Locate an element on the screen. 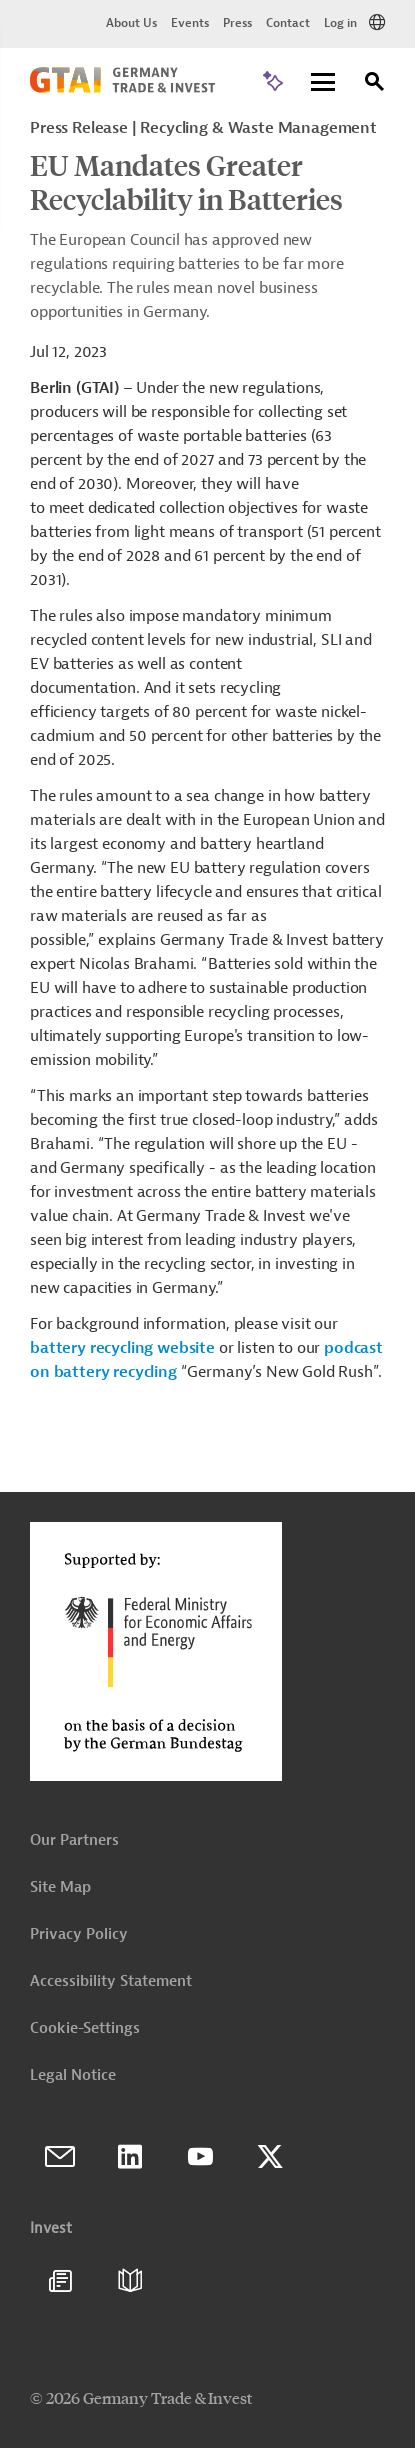 This screenshot has height=2448, width=415. Log in is located at coordinates (340, 23).